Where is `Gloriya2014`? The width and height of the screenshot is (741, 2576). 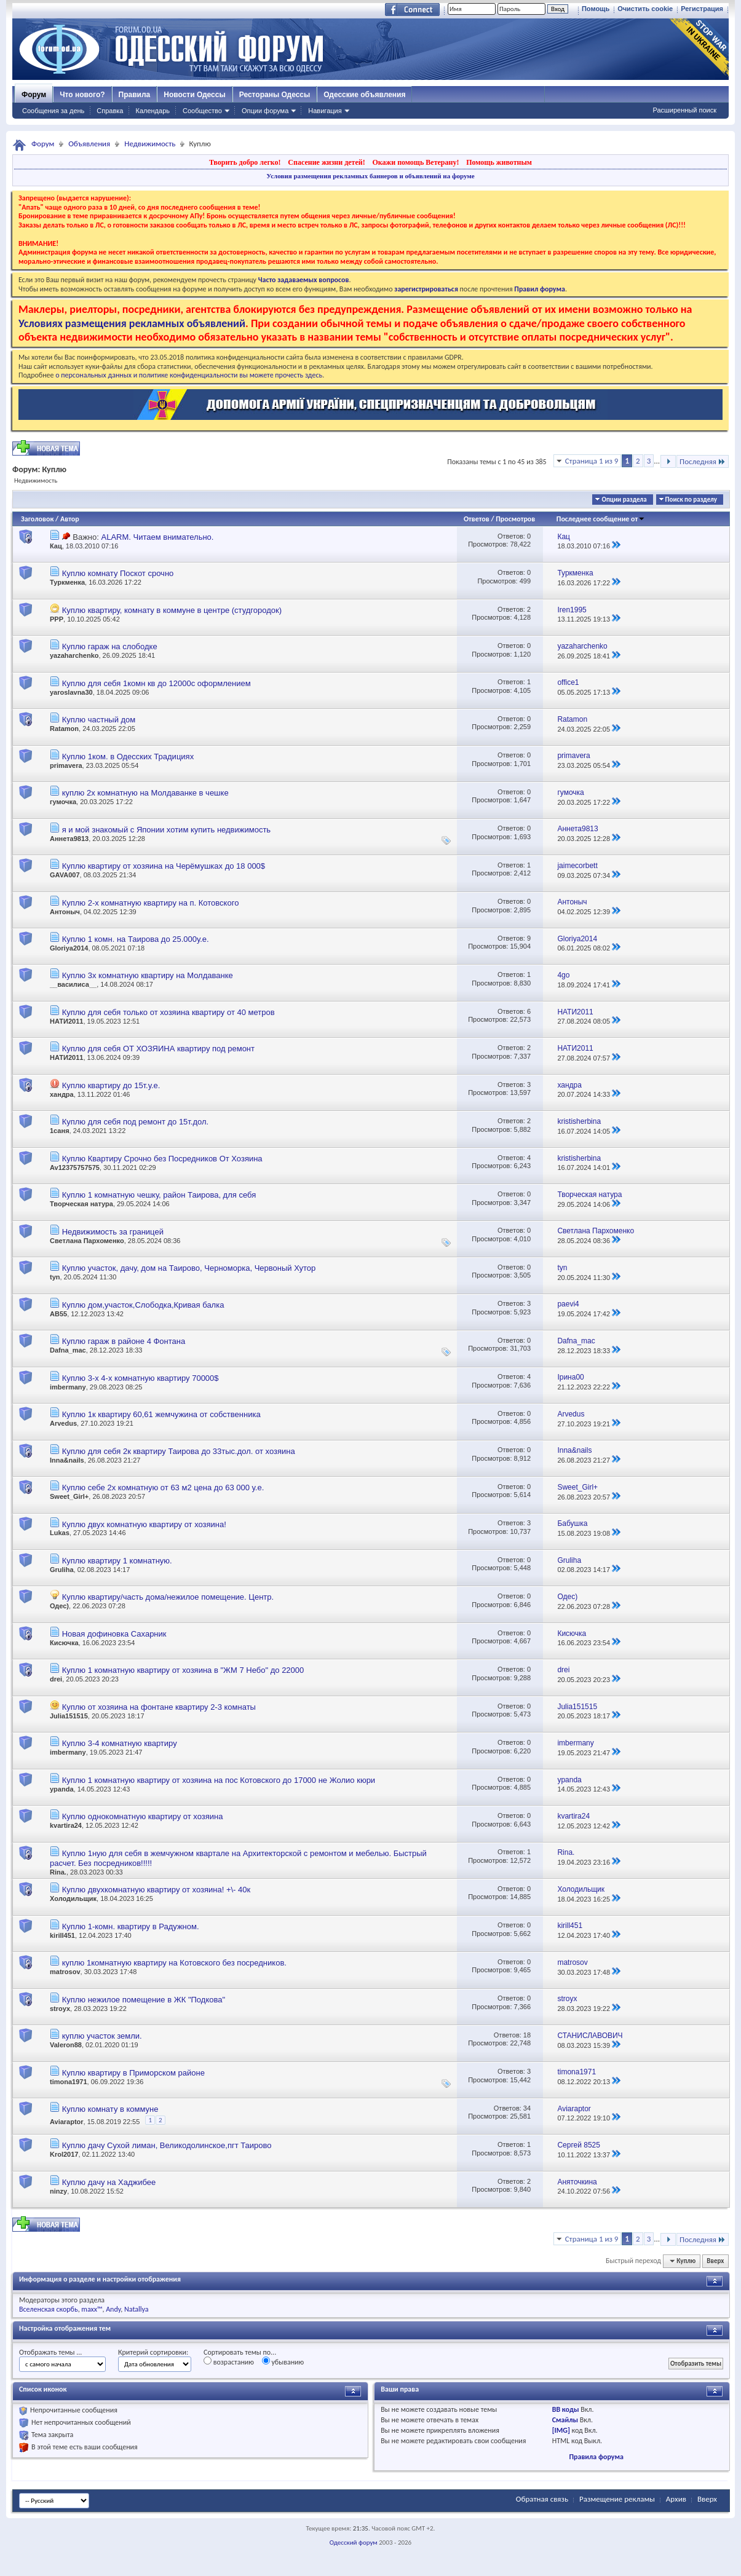
Gloriya2014 is located at coordinates (69, 948).